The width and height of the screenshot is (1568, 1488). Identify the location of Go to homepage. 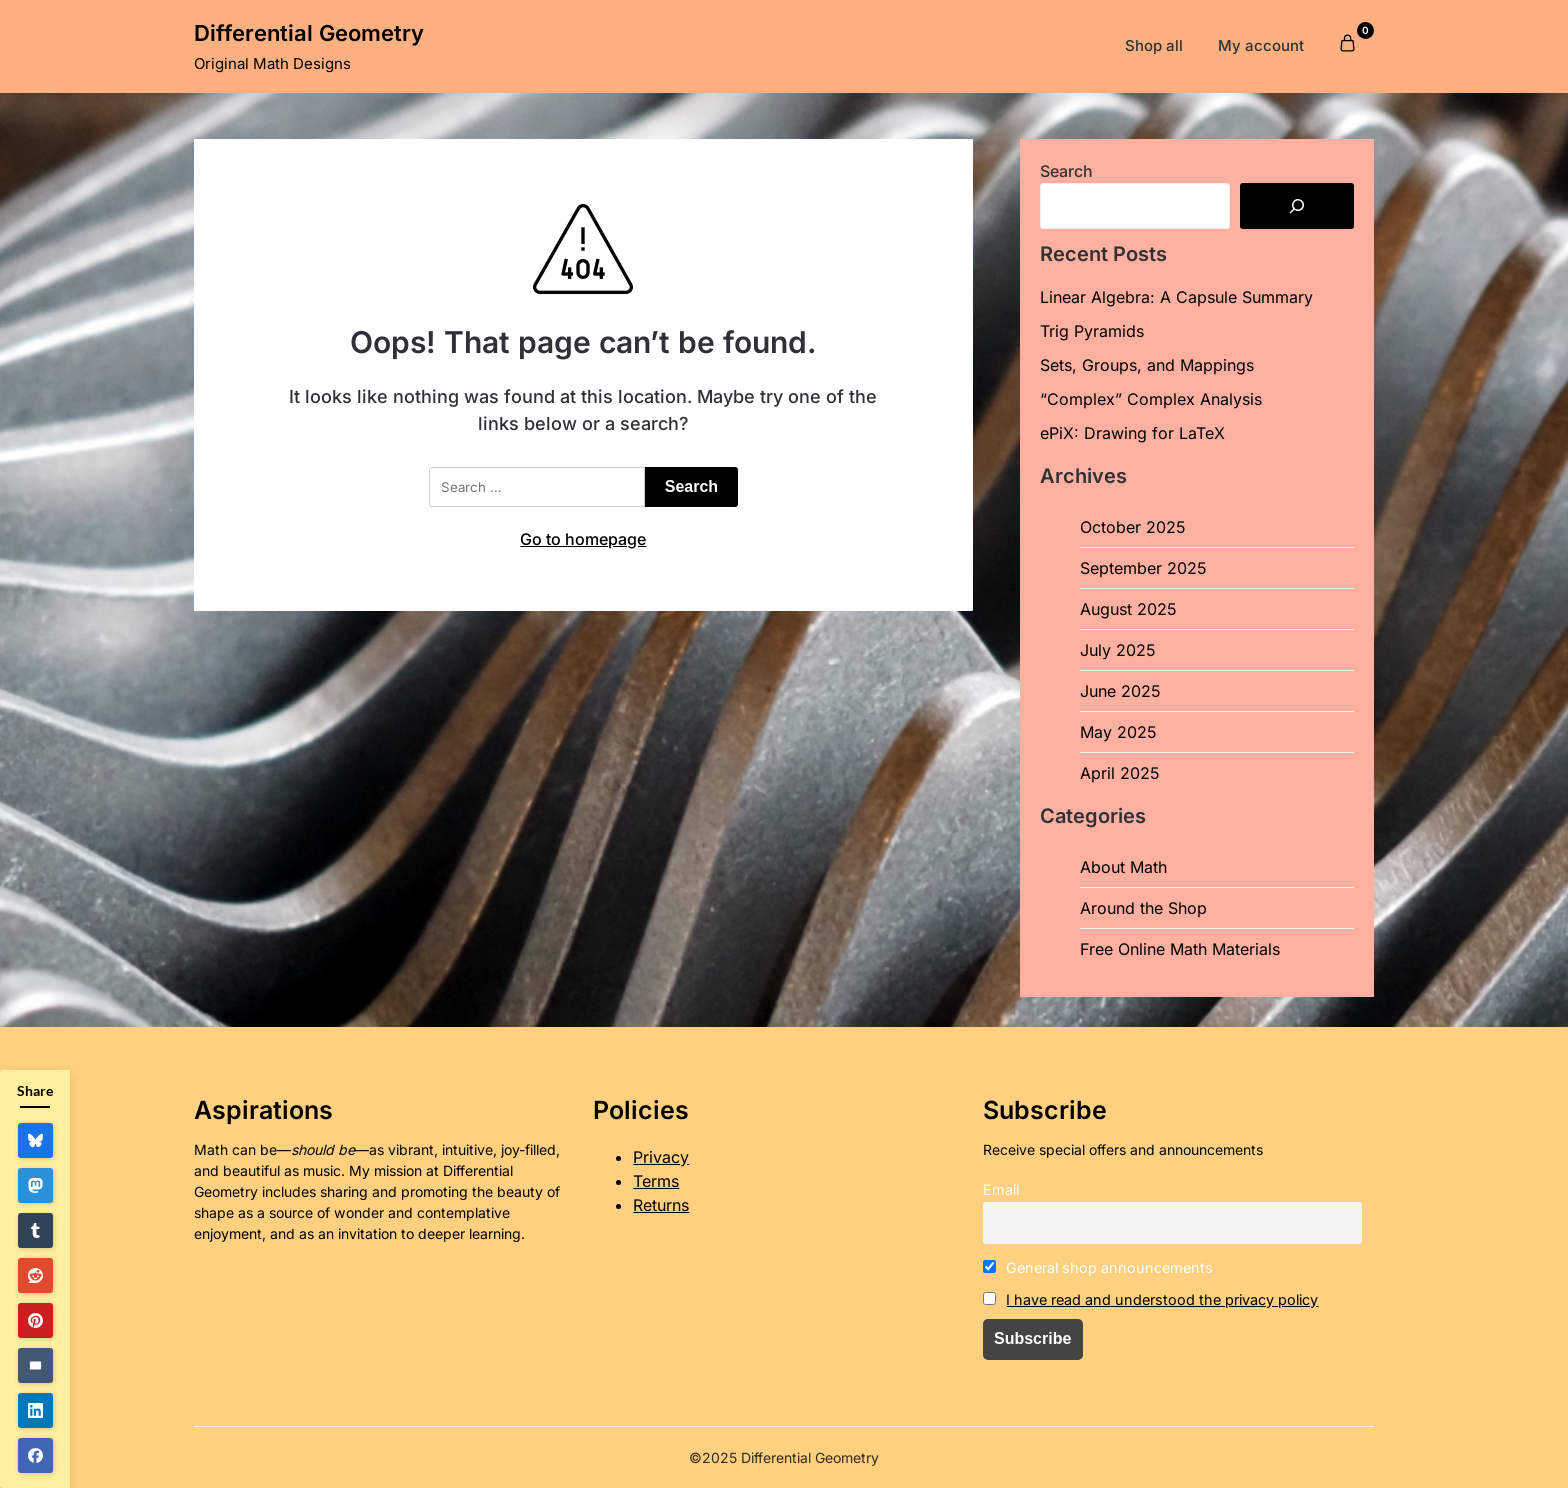
(583, 539).